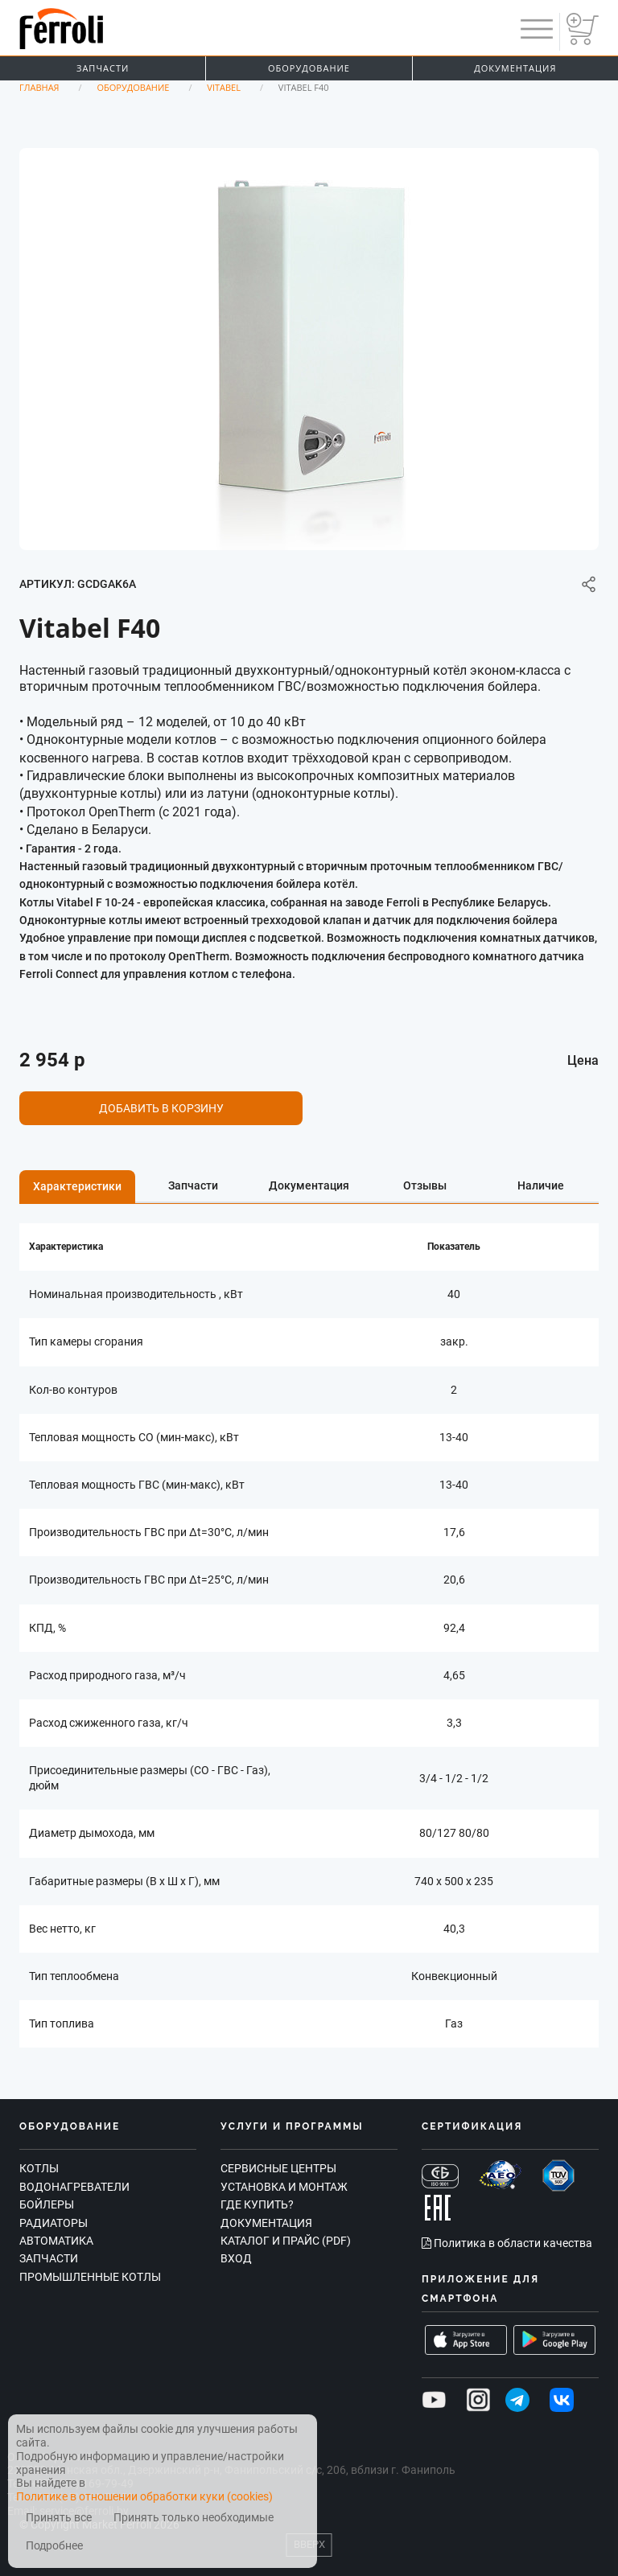  I want to click on Автоматика, so click(56, 2240).